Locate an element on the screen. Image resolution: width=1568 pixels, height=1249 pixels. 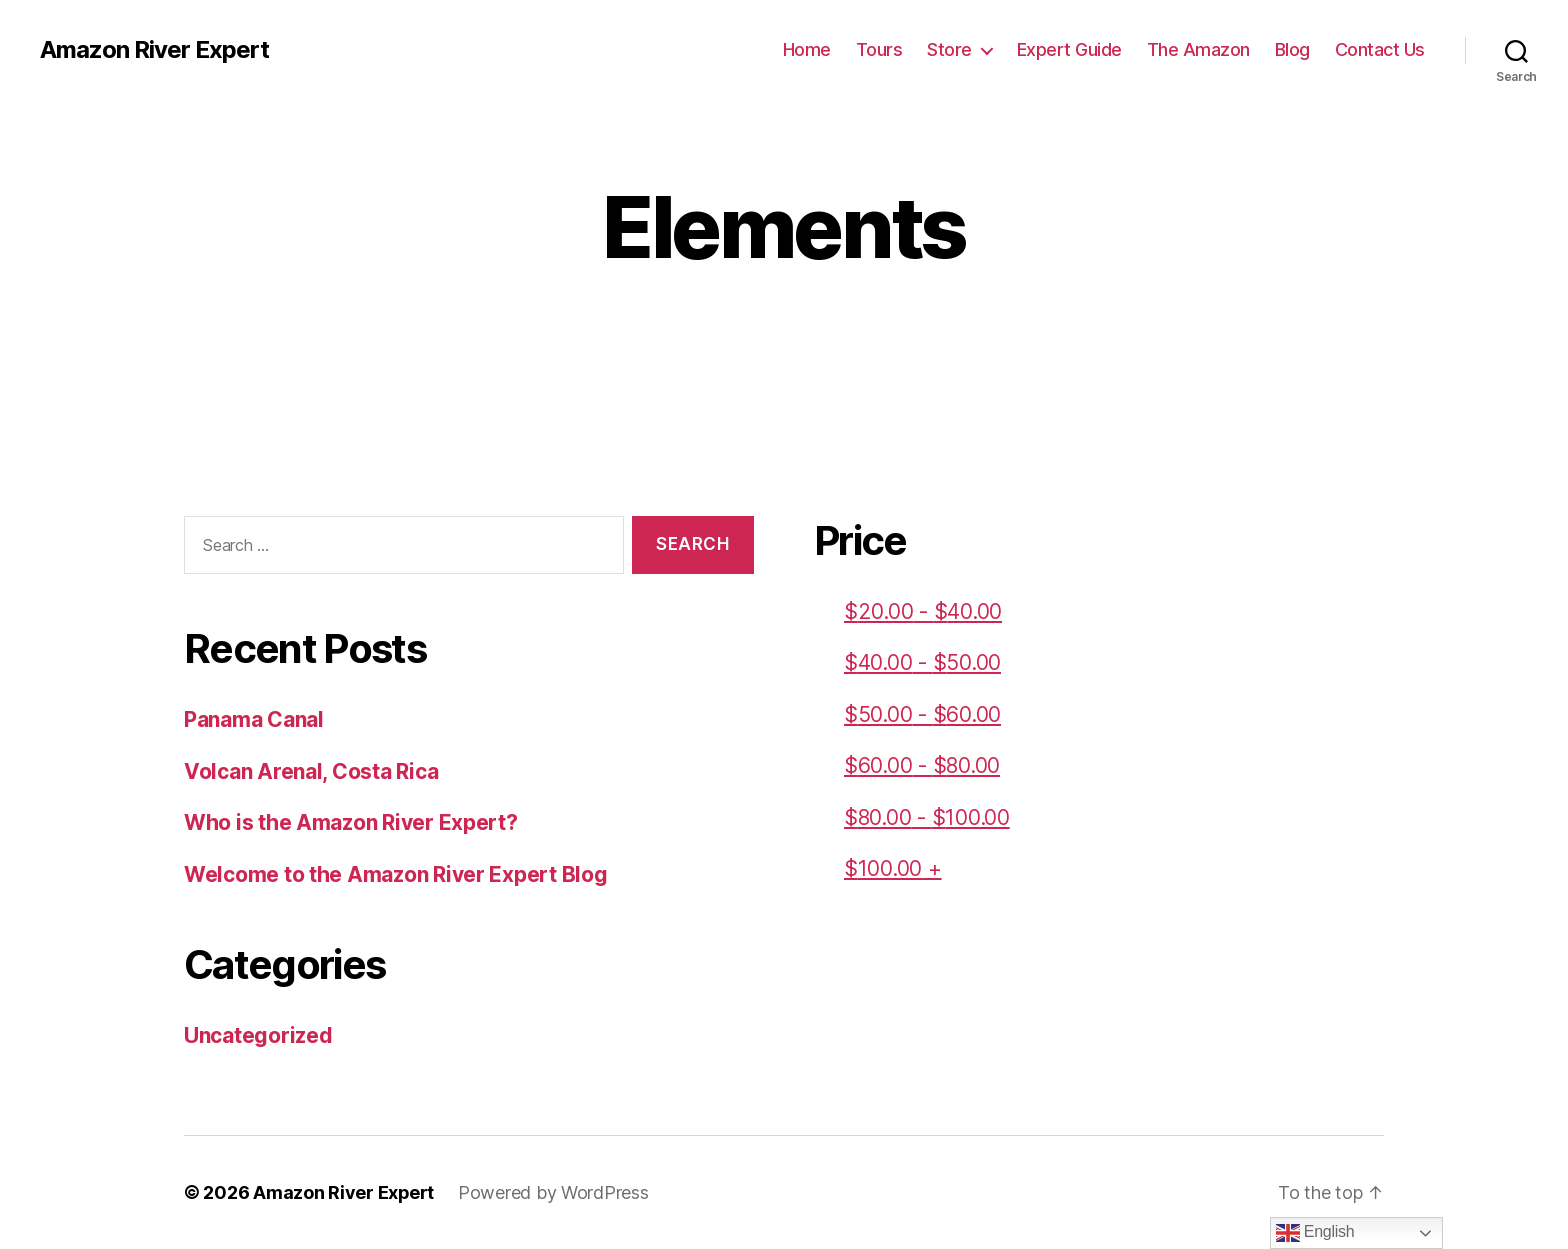
Store is located at coordinates (949, 49).